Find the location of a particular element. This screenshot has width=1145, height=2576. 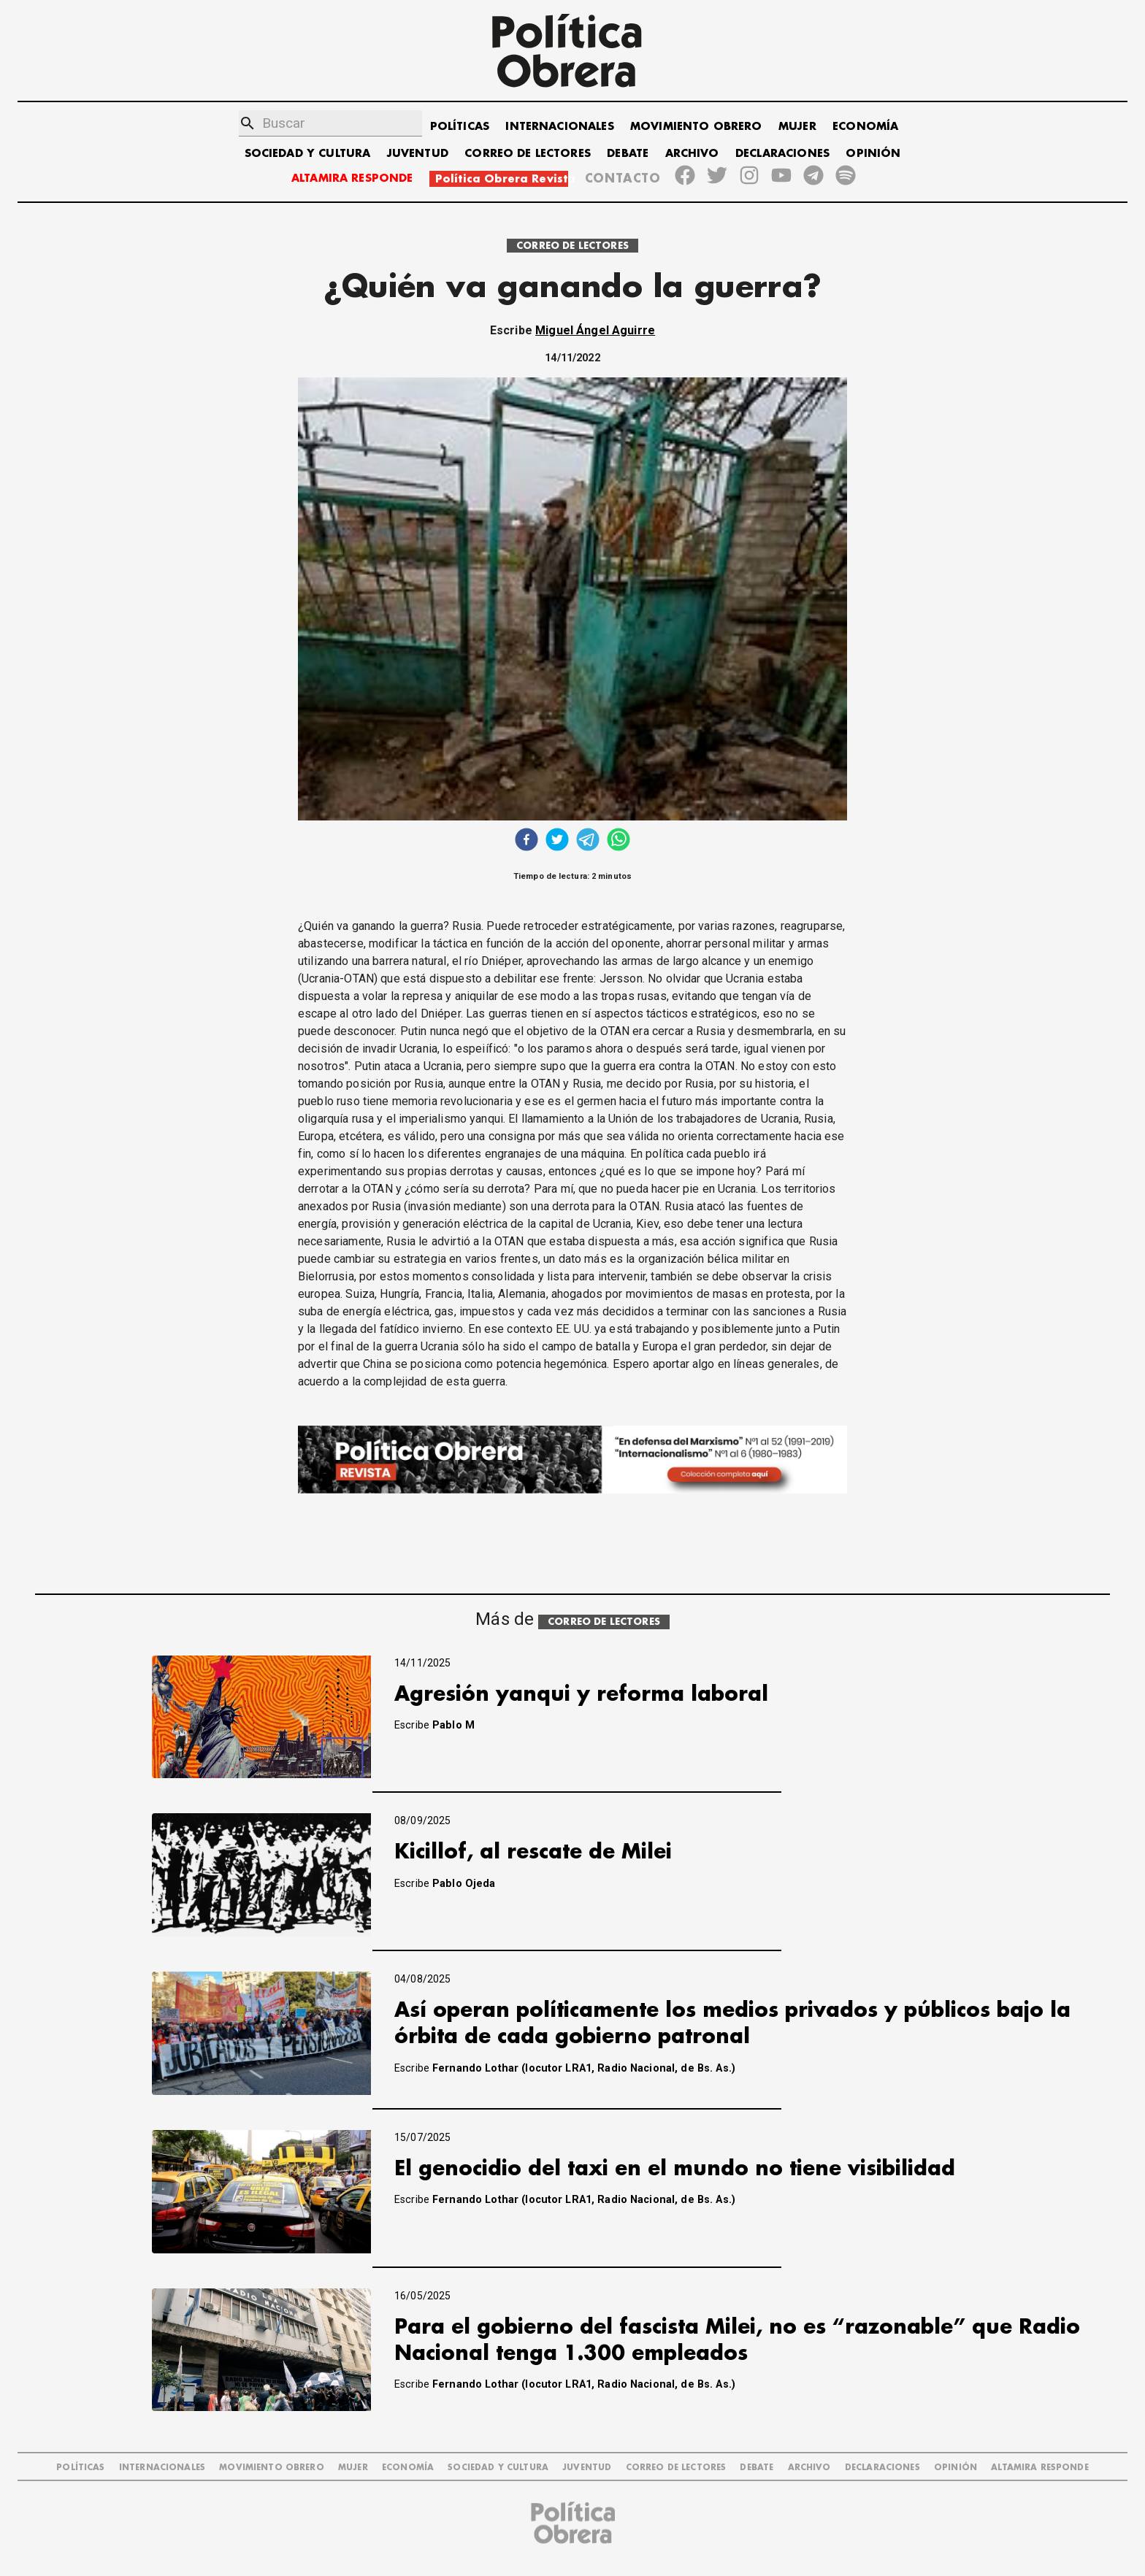

OPINIÓN is located at coordinates (873, 153).